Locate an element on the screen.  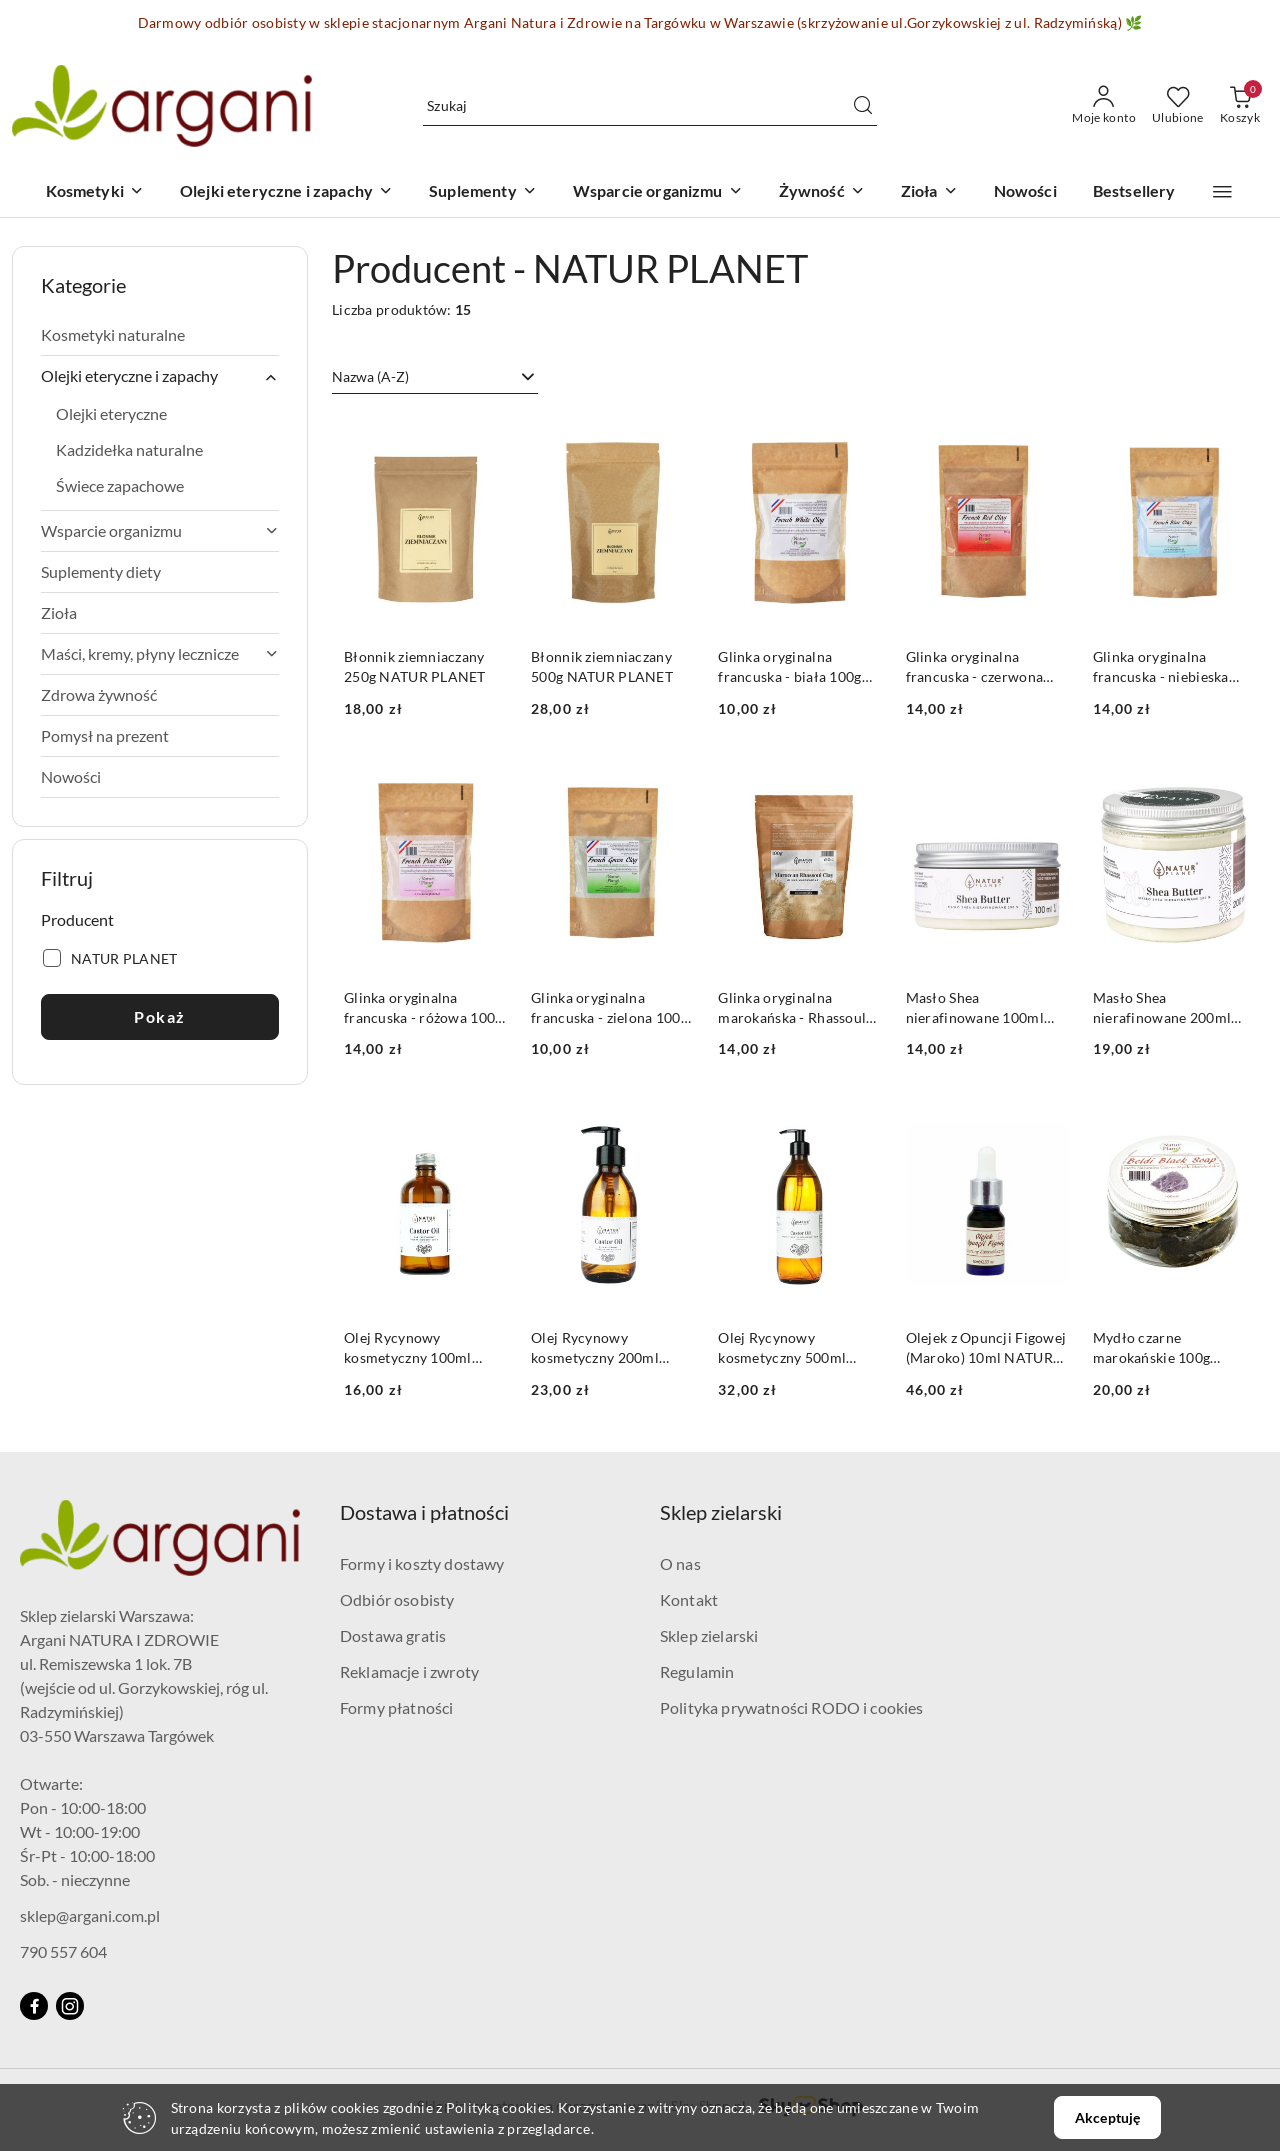
Akceptuję is located at coordinates (1107, 2117).